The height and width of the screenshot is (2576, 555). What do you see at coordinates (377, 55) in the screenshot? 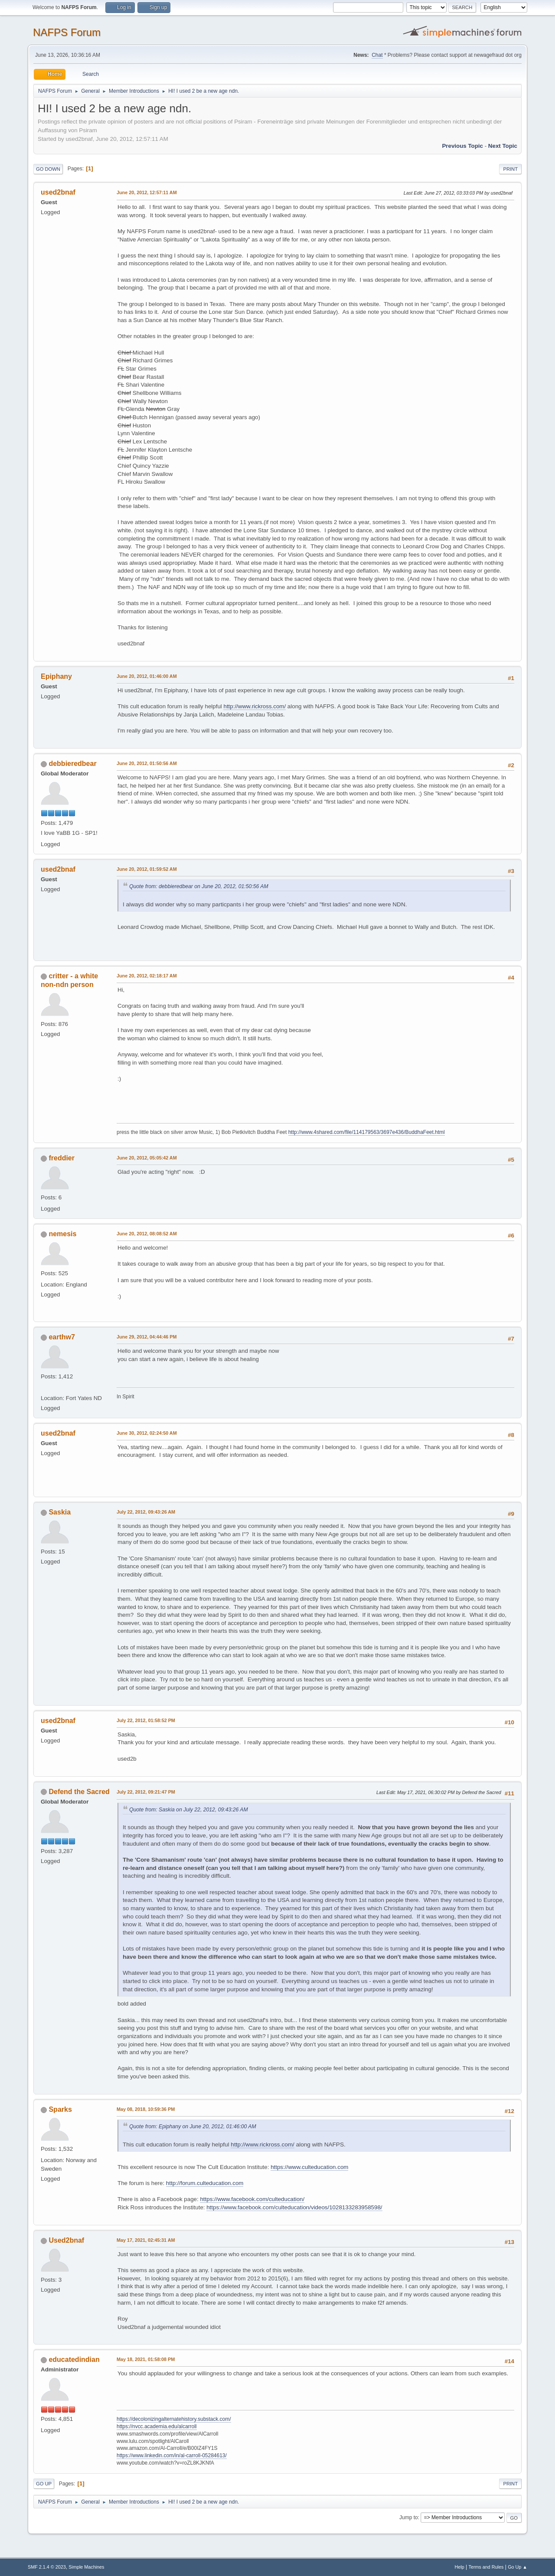
I see `Chat` at bounding box center [377, 55].